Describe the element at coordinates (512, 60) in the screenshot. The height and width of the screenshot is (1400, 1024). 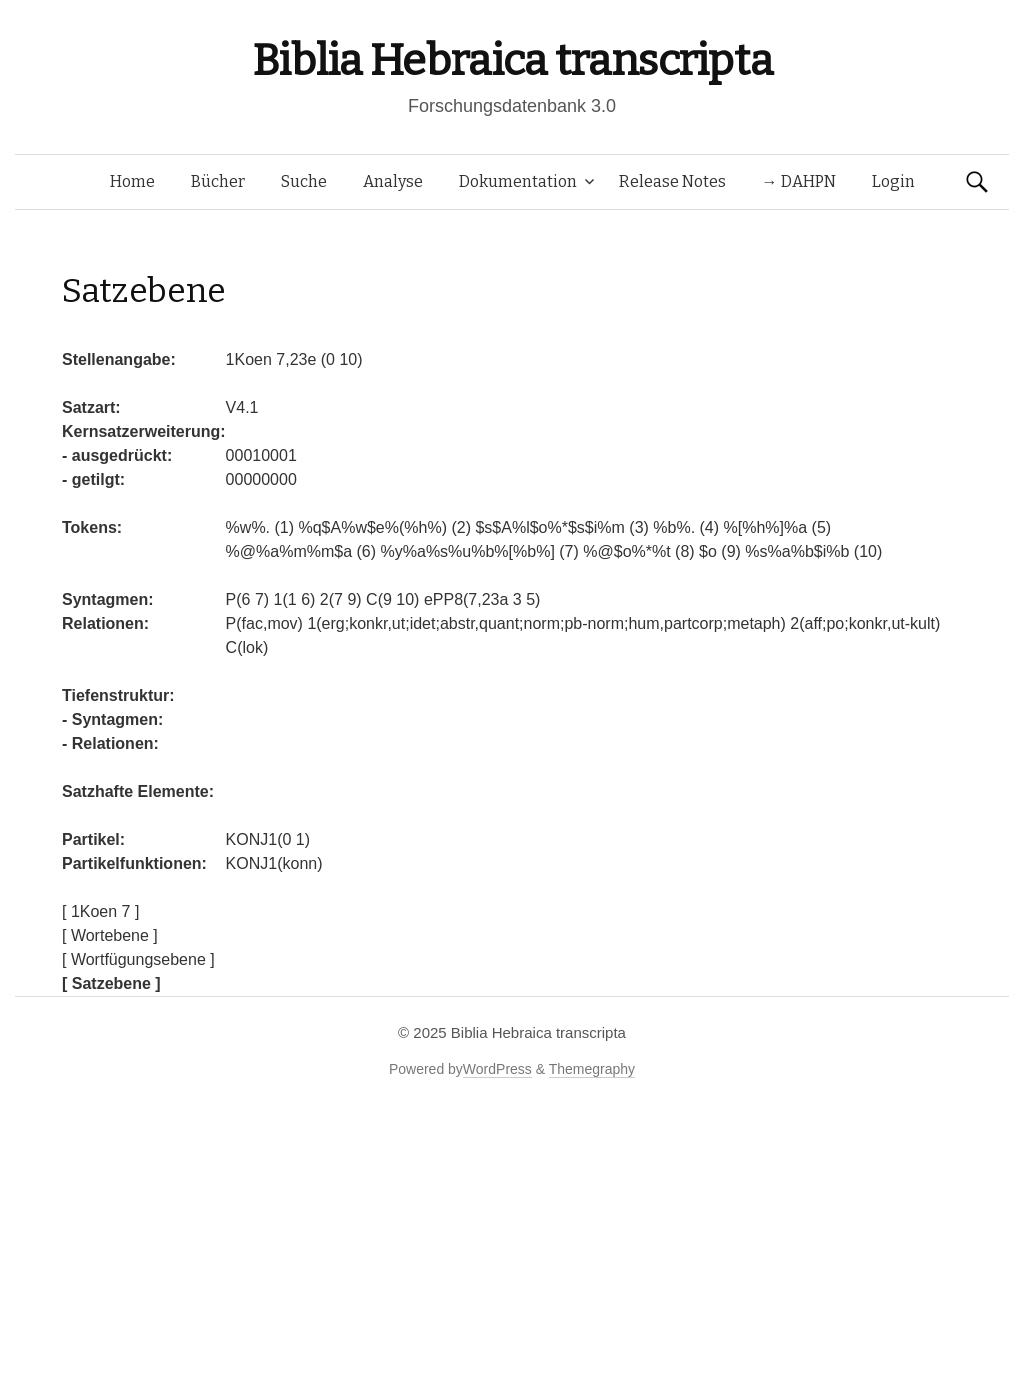
I see `Biblia Hebraica transcripta` at that location.